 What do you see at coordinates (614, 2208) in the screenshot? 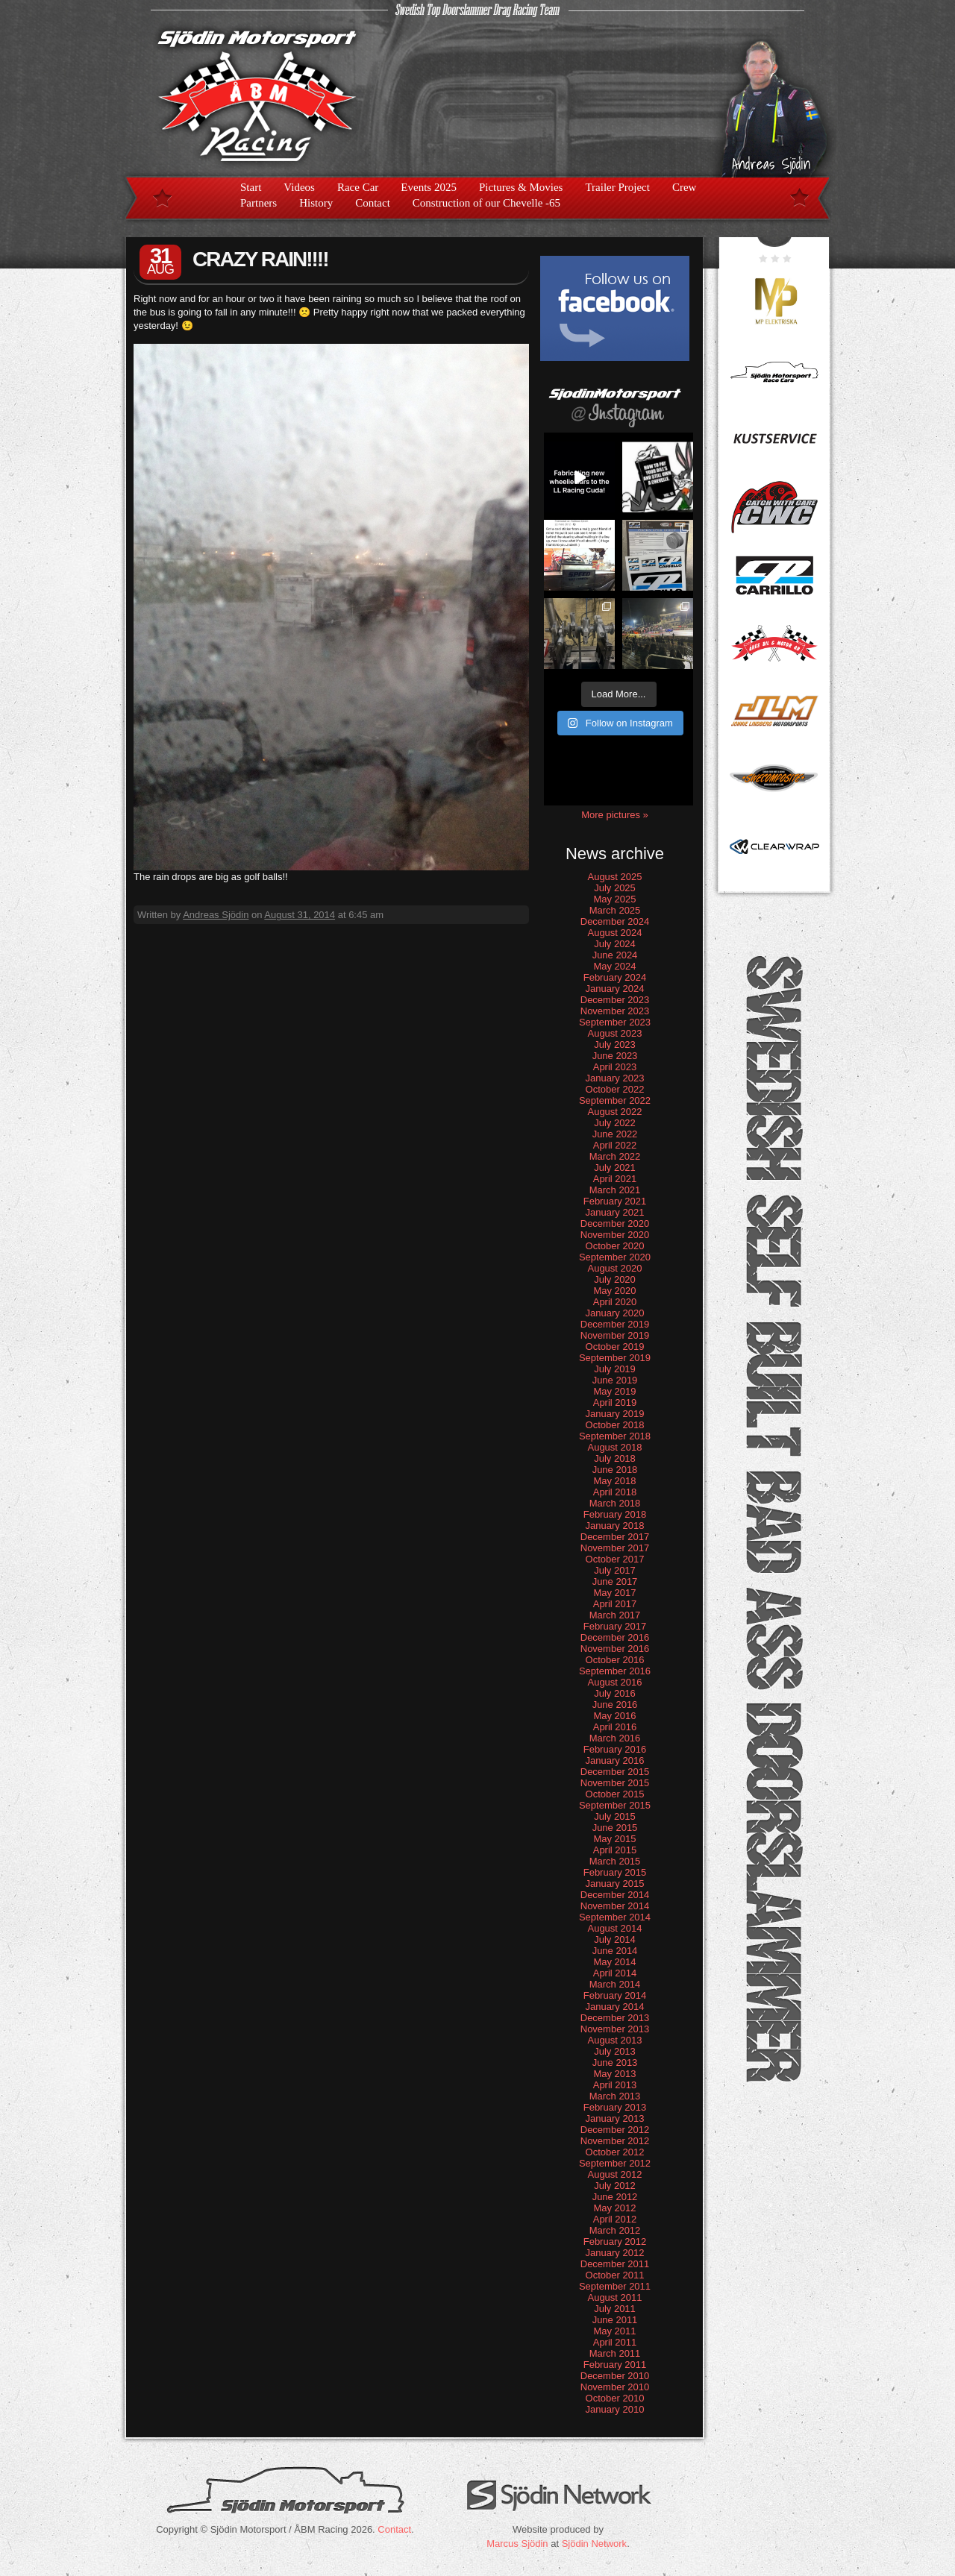
I see `May 2012` at bounding box center [614, 2208].